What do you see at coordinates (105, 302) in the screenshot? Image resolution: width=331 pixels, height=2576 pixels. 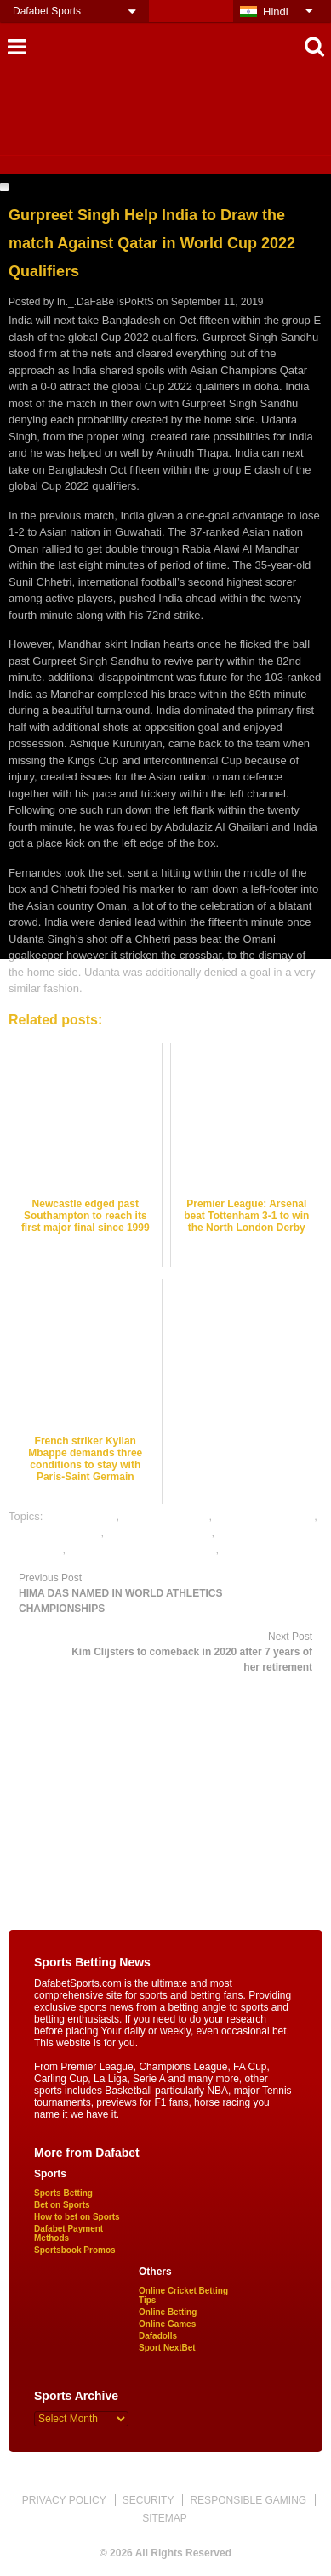 I see `In._.DaFaBeTsPoRtS` at bounding box center [105, 302].